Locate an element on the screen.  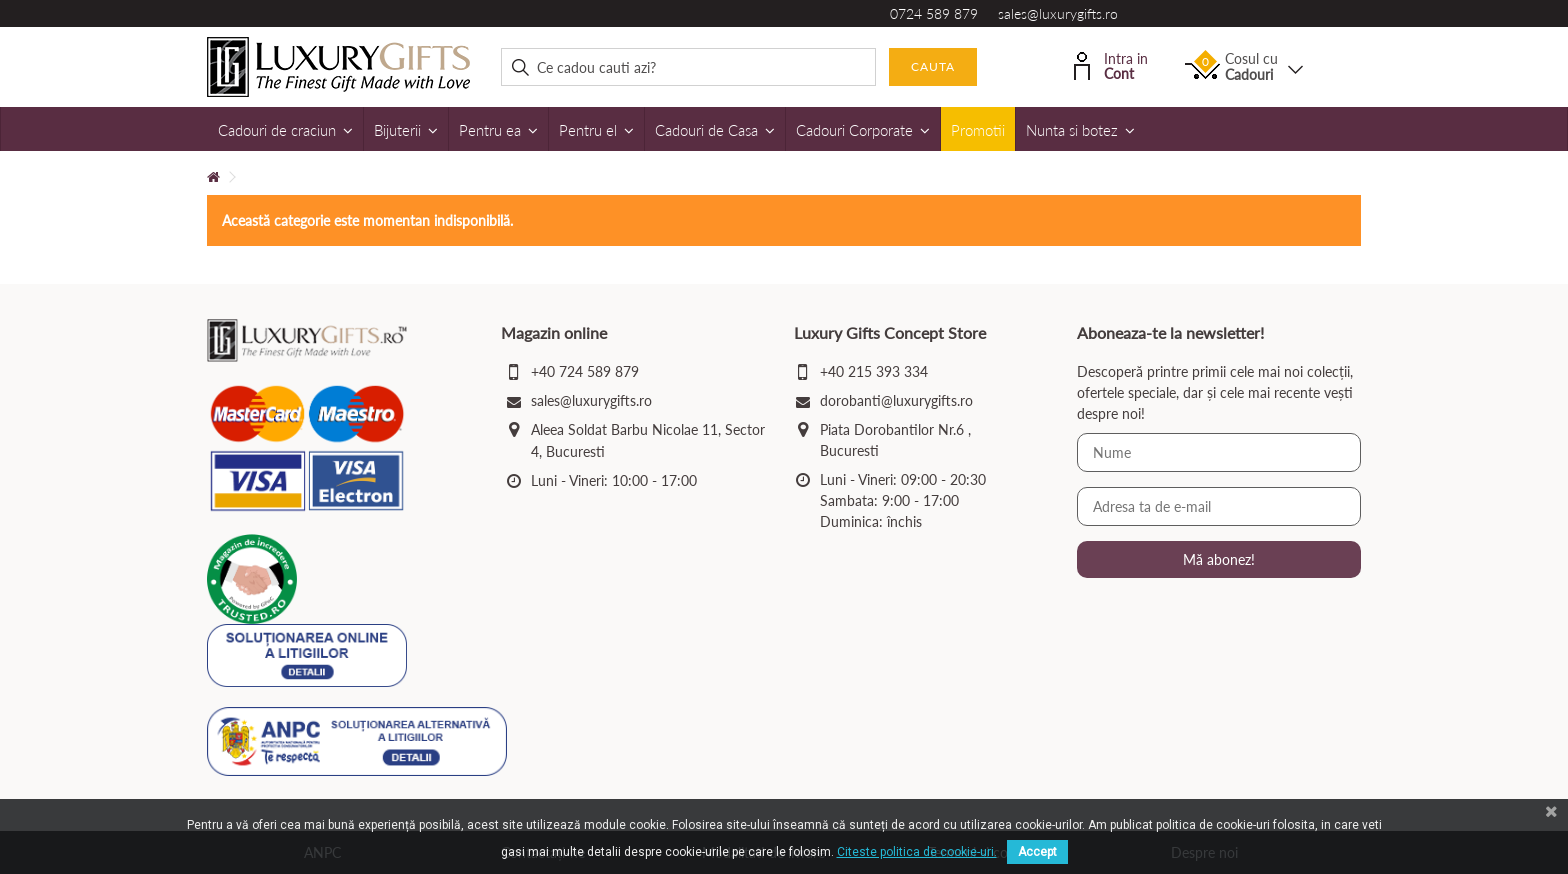
dorobanti@luxurygifts.ro is located at coordinates (896, 400).